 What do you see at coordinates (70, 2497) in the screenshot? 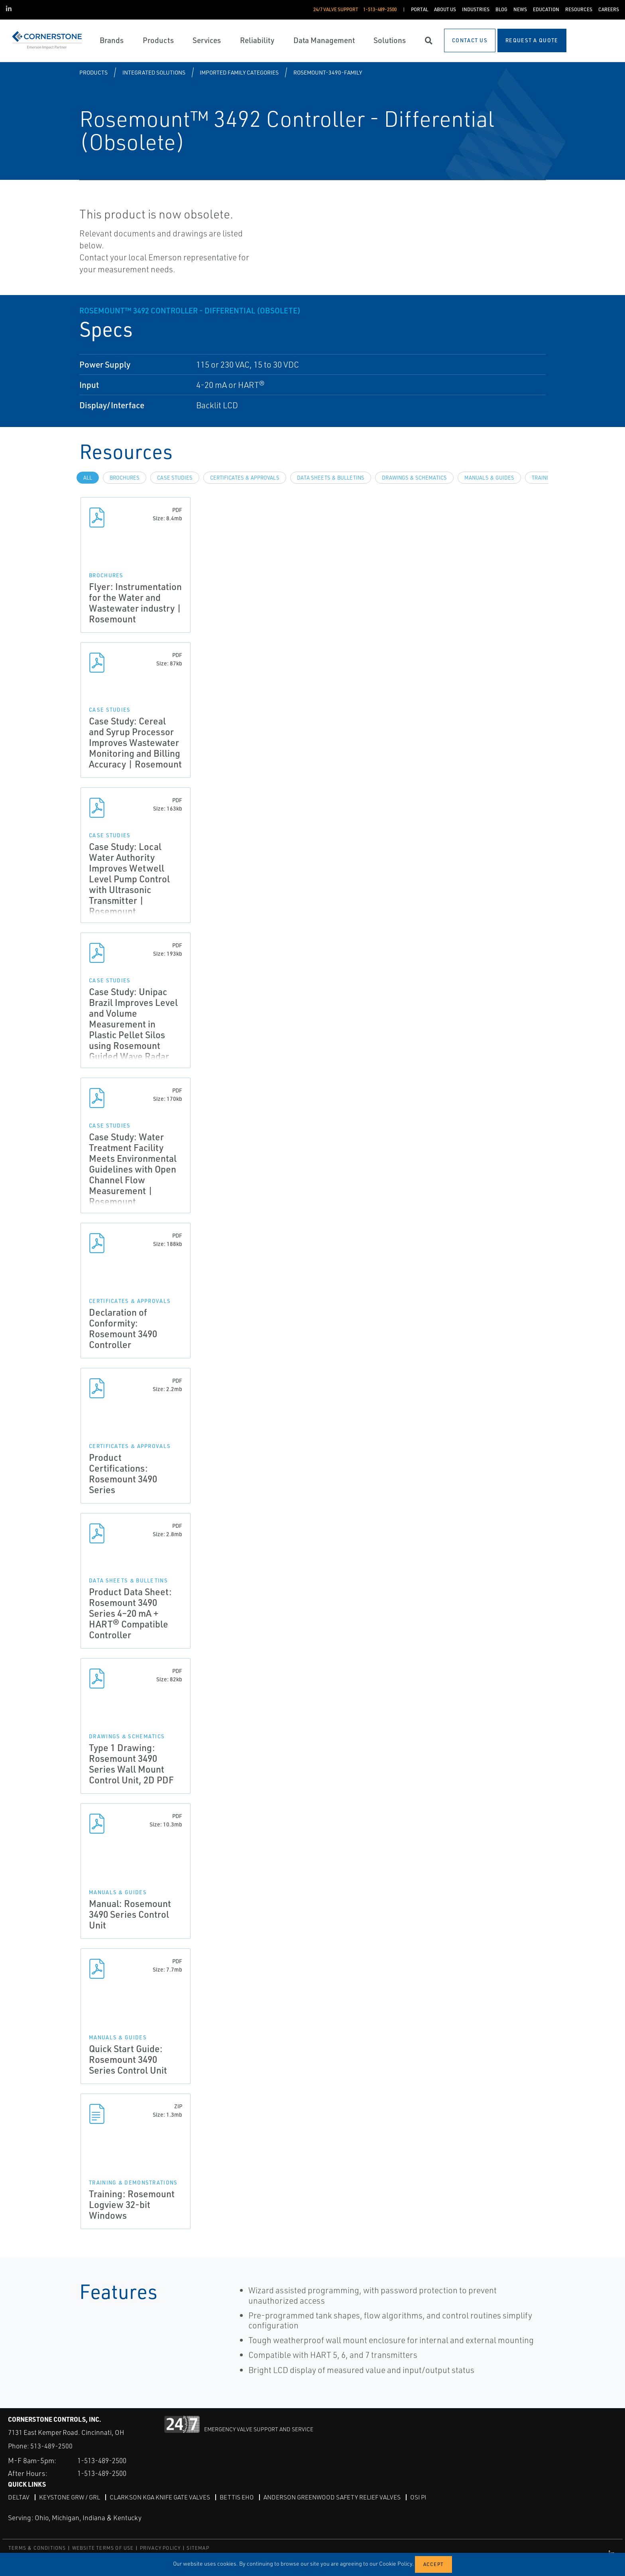
I see `Keystone GRW / GRL` at bounding box center [70, 2497].